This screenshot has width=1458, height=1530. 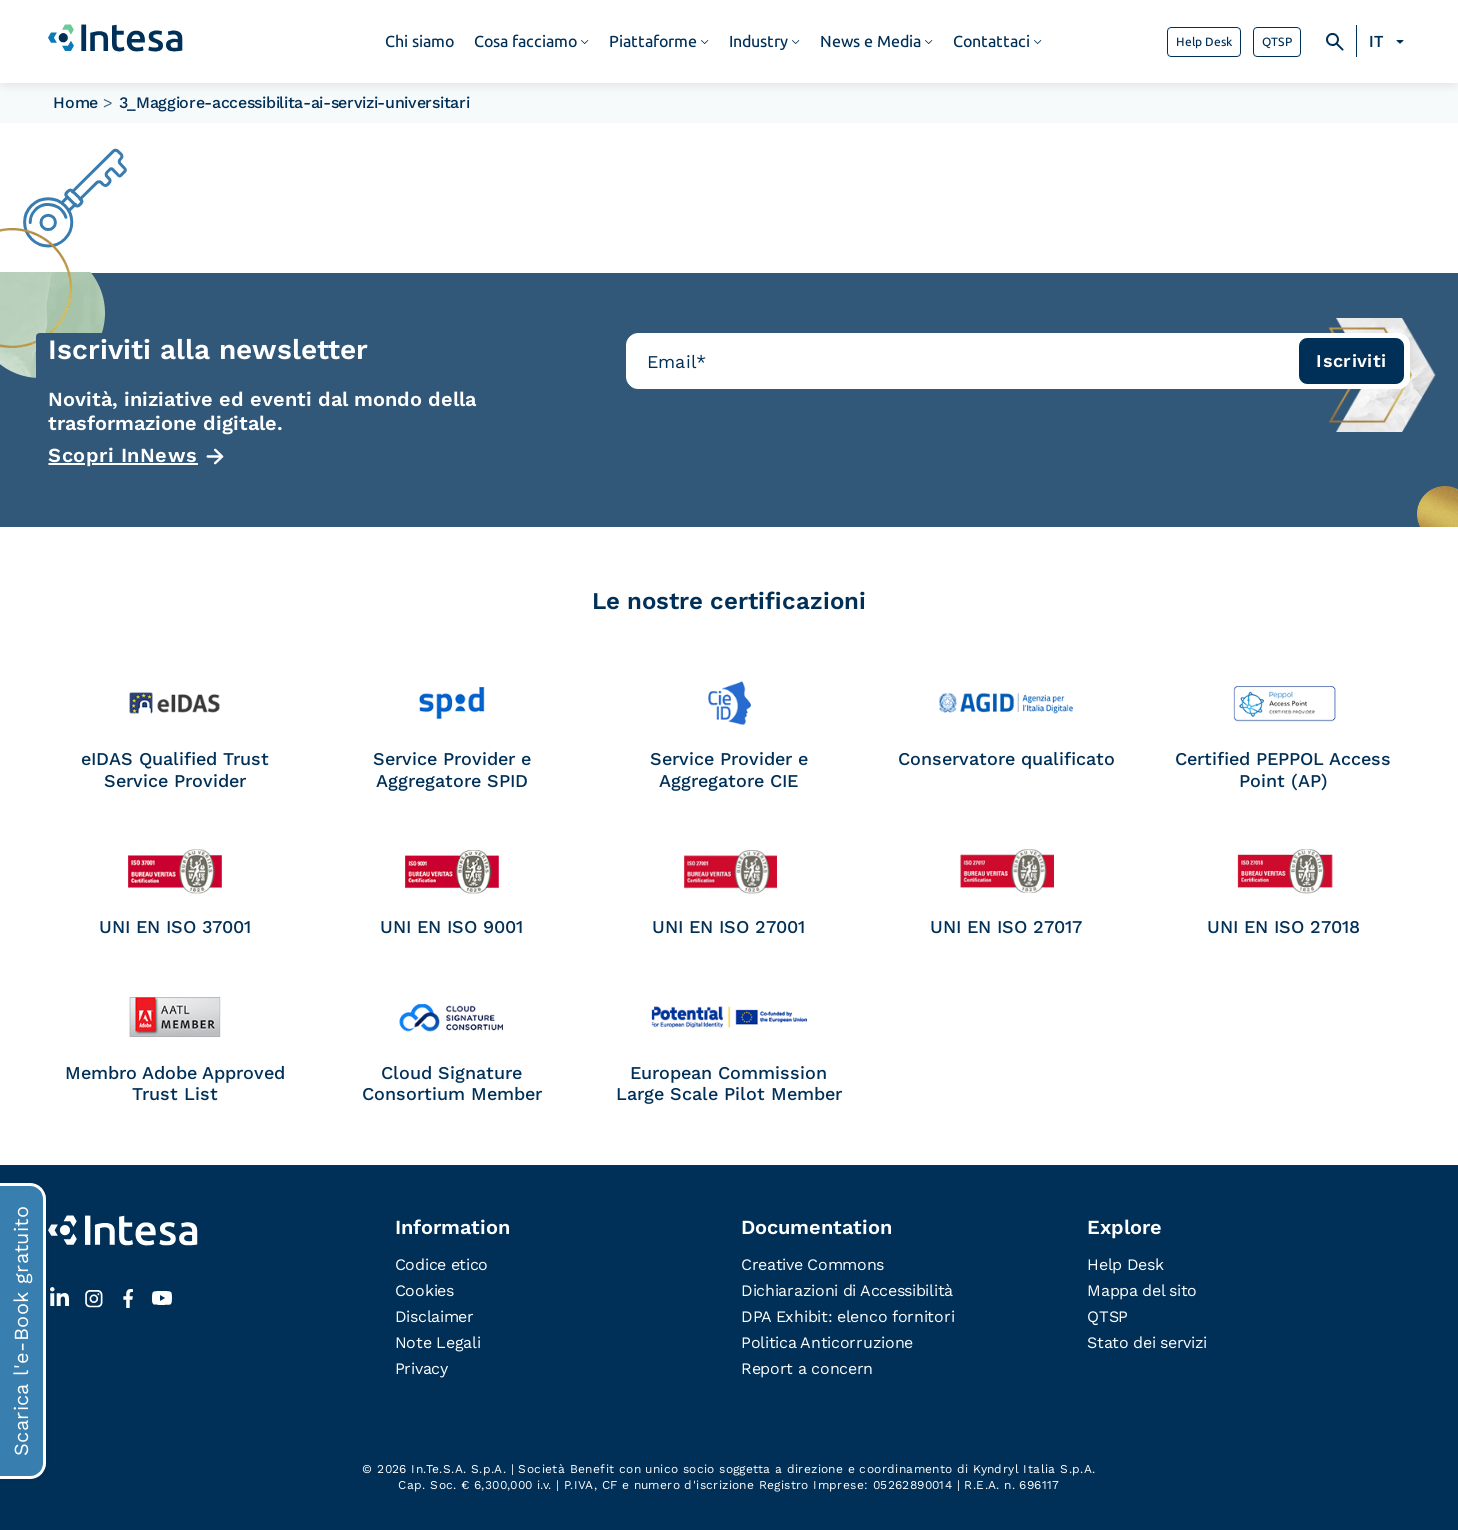 I want to click on Codice etico, so click(x=441, y=1264).